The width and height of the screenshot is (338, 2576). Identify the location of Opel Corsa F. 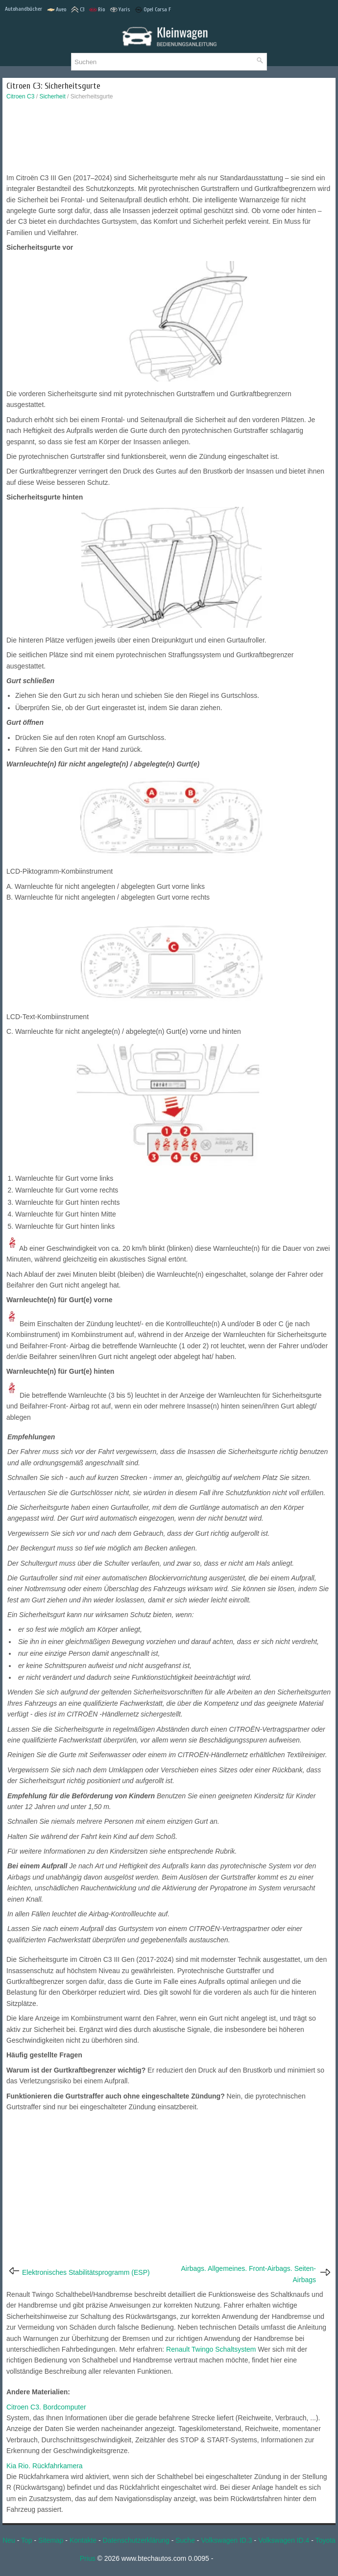
(153, 10).